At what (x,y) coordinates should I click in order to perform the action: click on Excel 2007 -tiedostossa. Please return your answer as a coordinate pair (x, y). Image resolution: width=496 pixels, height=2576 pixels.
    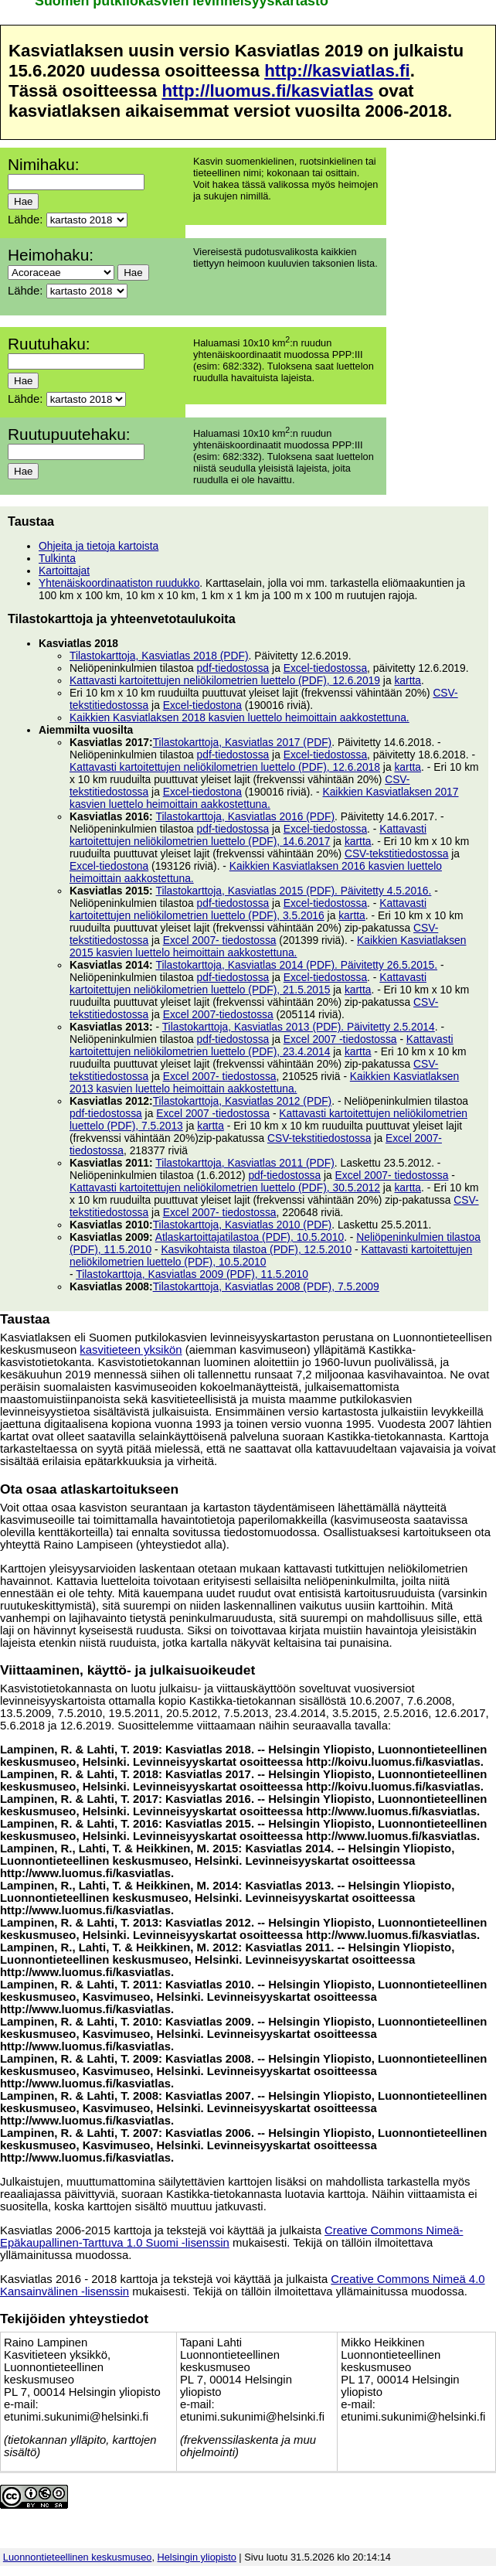
    Looking at the image, I should click on (340, 1039).